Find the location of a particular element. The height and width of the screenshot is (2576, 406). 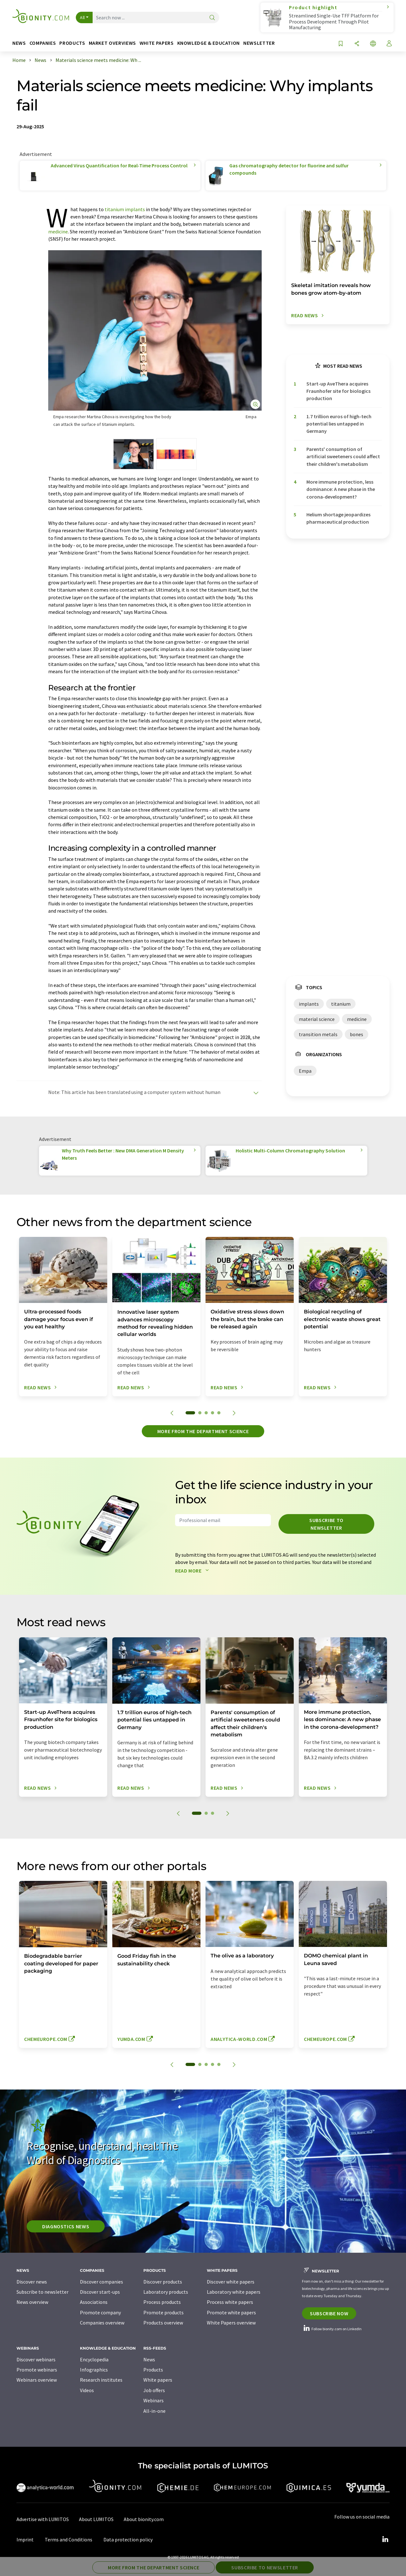

Knowledge & education [button] is located at coordinates (208, 43).